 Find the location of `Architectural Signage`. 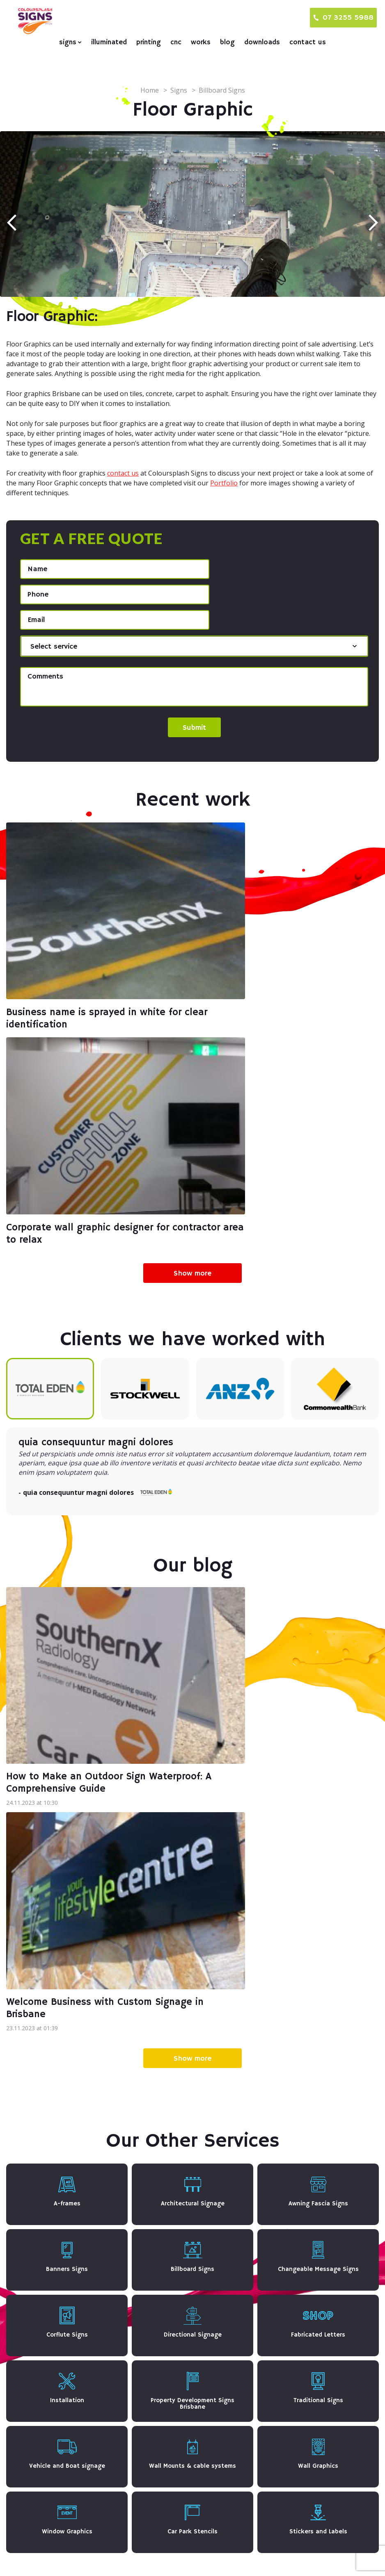

Architectural Signage is located at coordinates (167, 2398).